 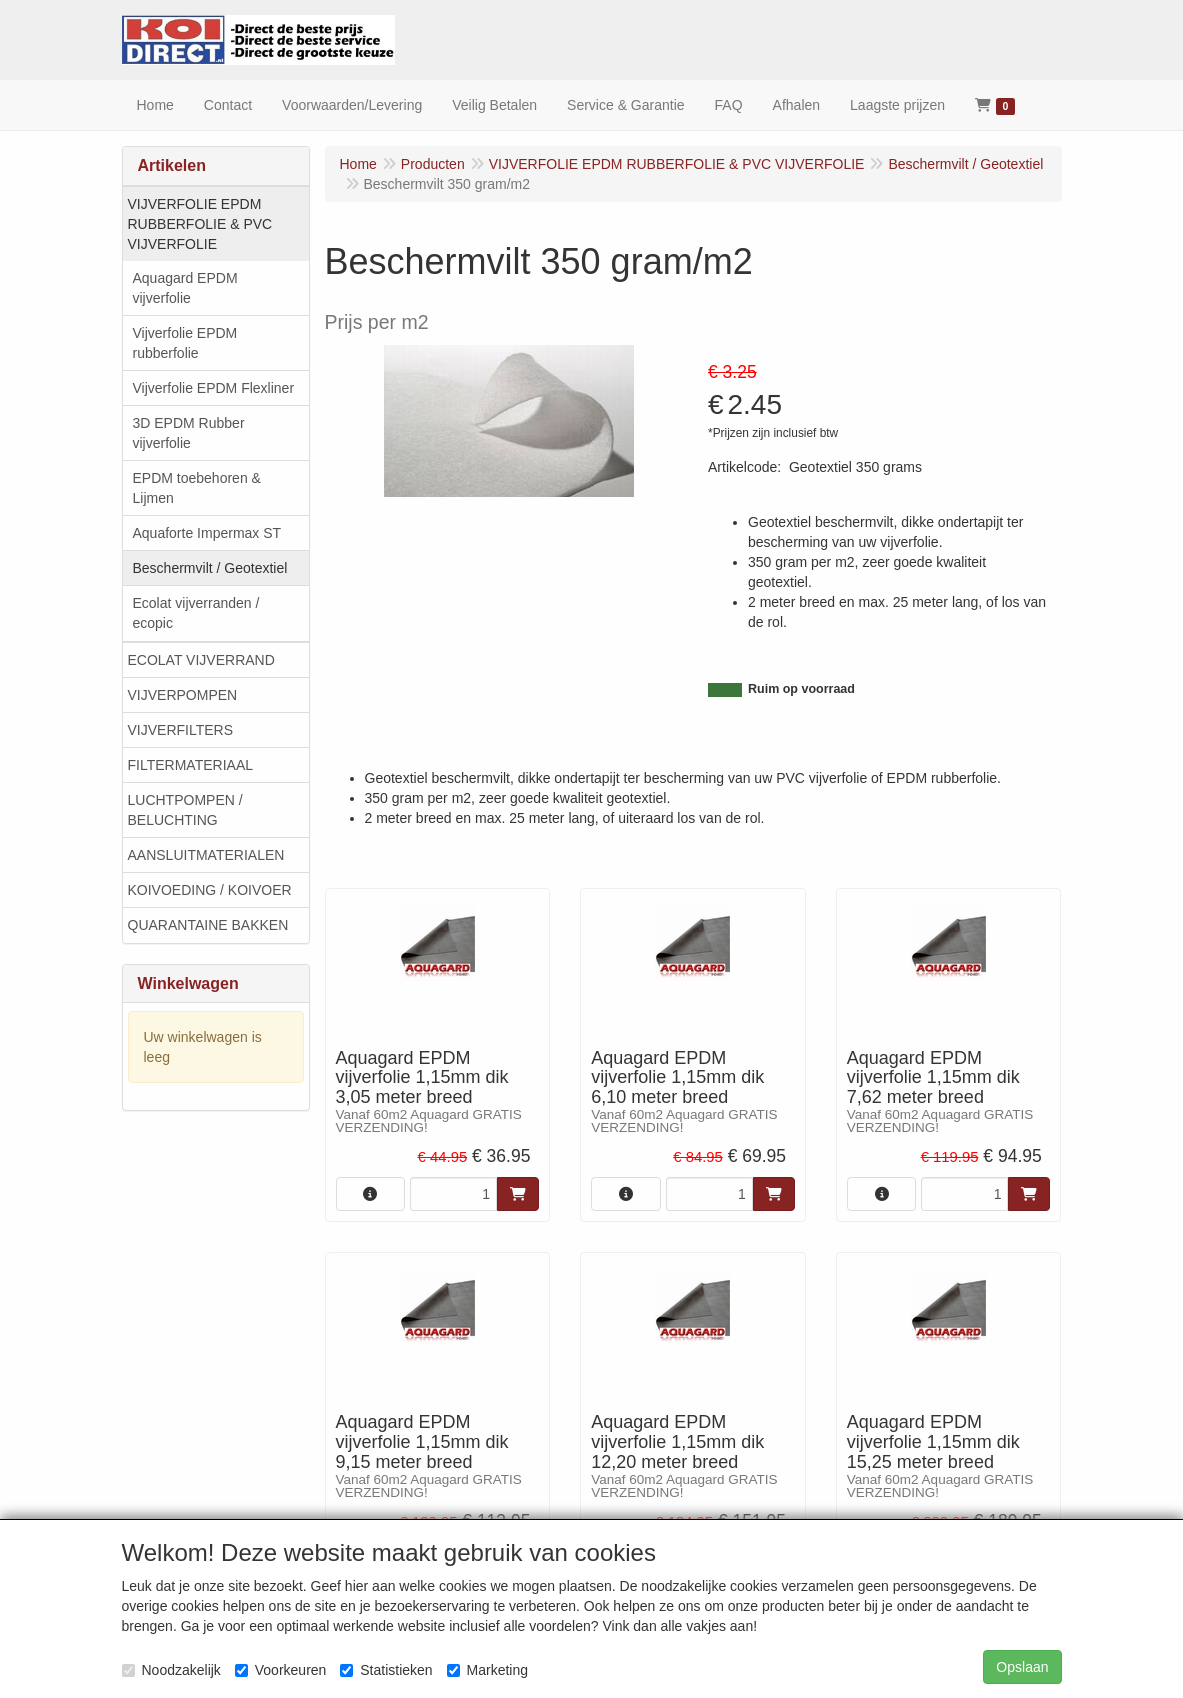 What do you see at coordinates (196, 613) in the screenshot?
I see `Ecolat vijverranden / ecopic` at bounding box center [196, 613].